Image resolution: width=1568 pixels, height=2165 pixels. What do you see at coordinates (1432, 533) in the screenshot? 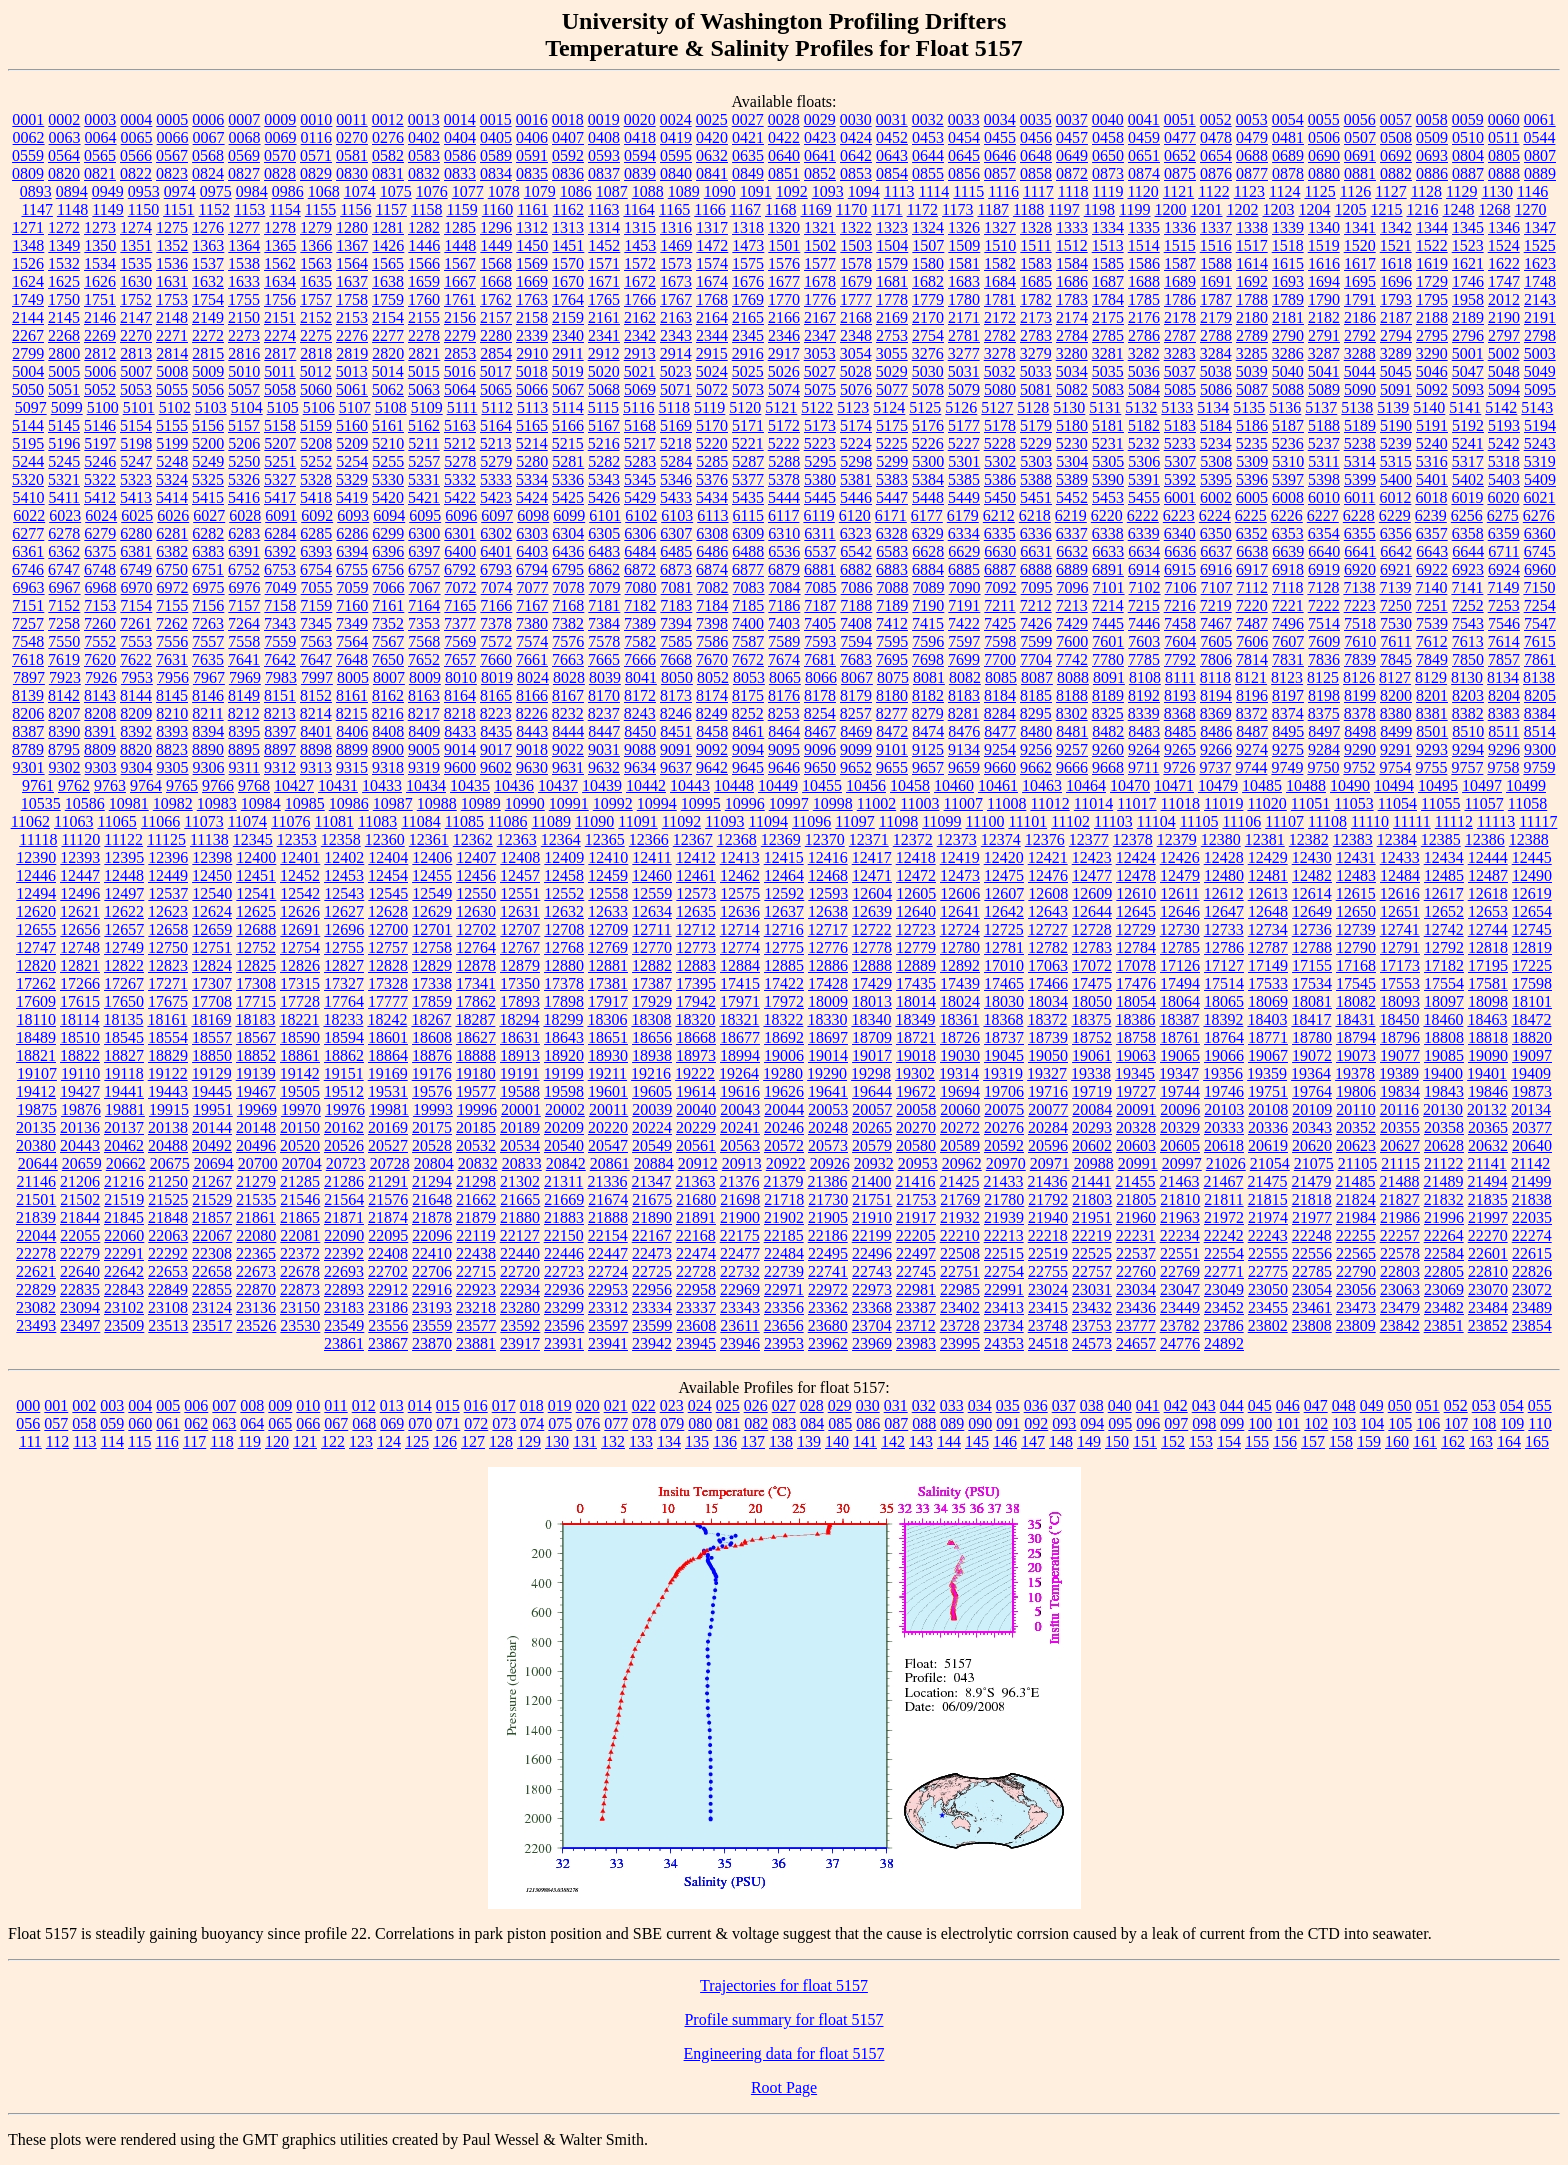
I see `6357` at bounding box center [1432, 533].